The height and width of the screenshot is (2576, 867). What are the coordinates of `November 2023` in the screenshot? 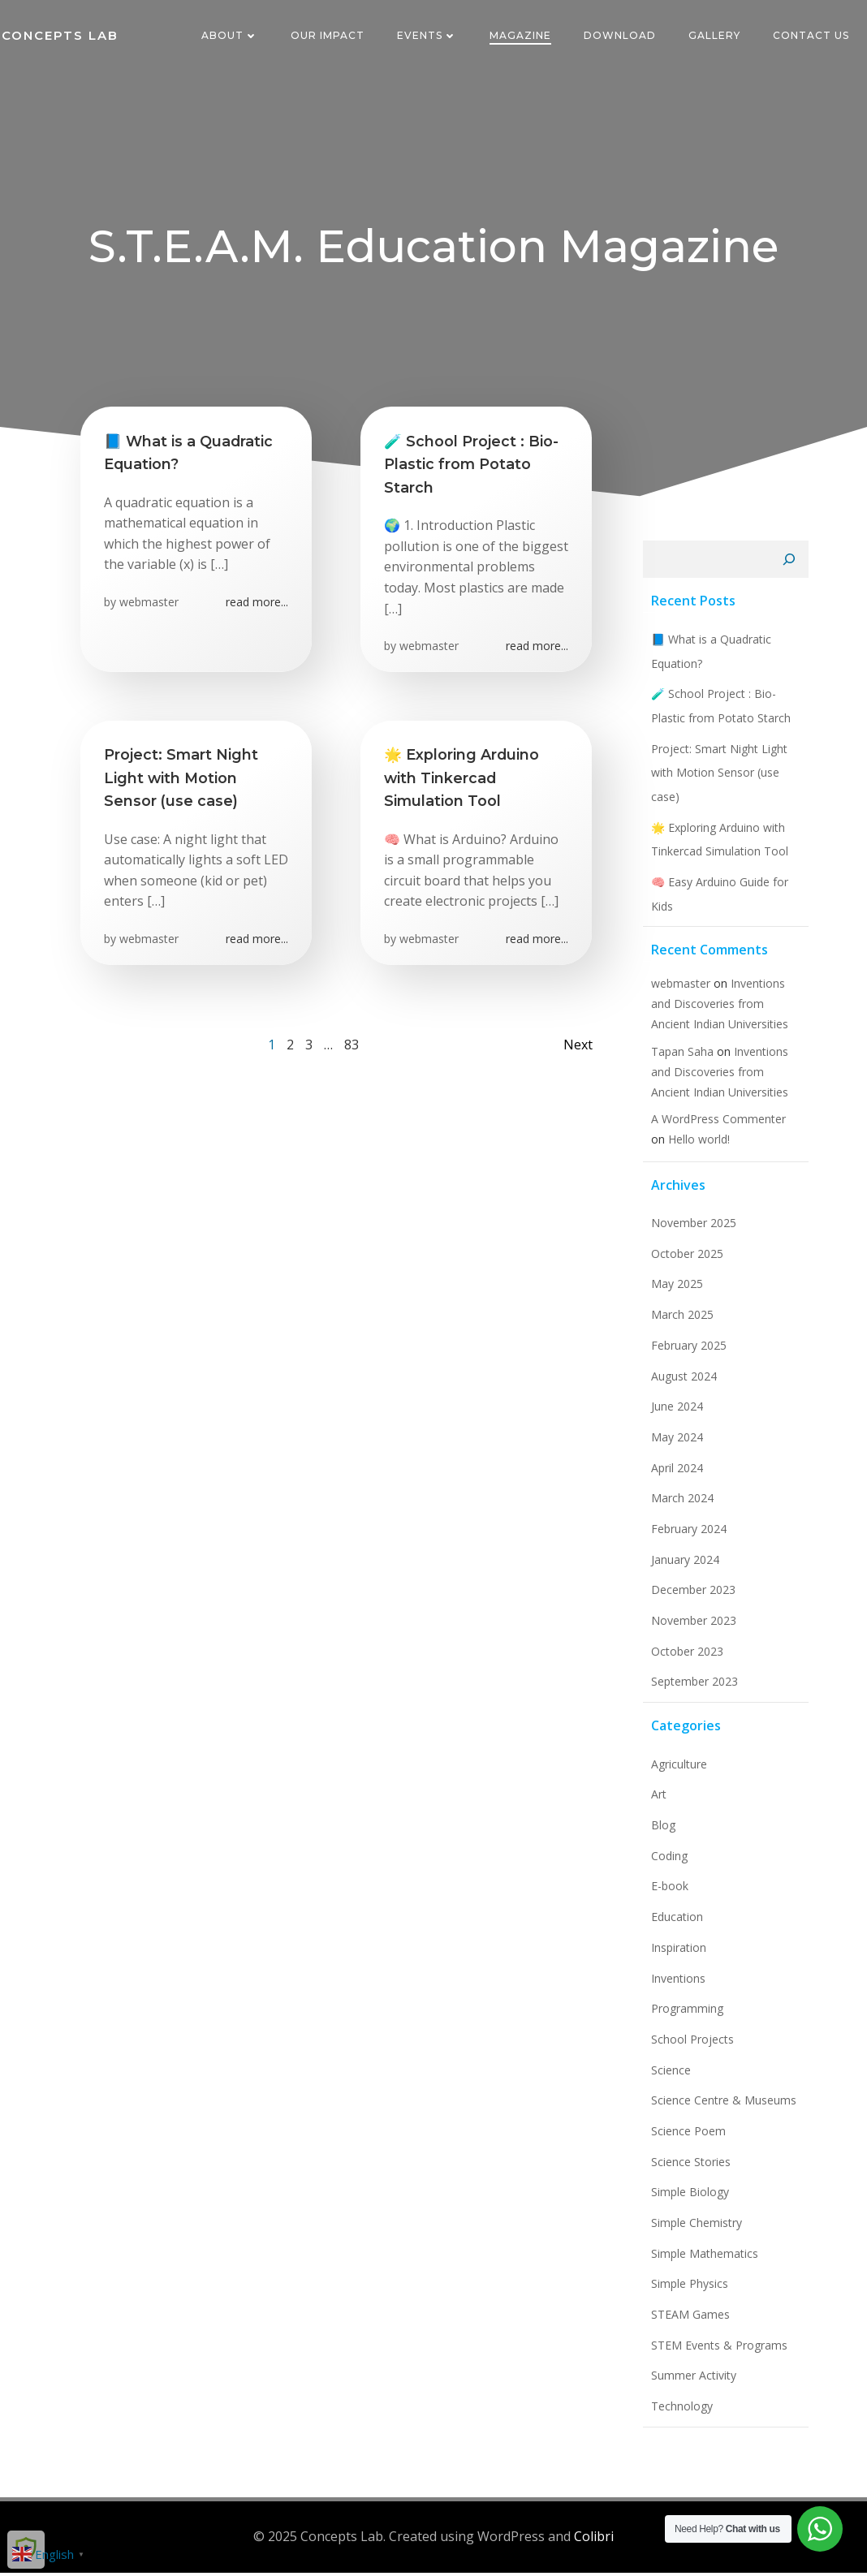 It's located at (691, 1627).